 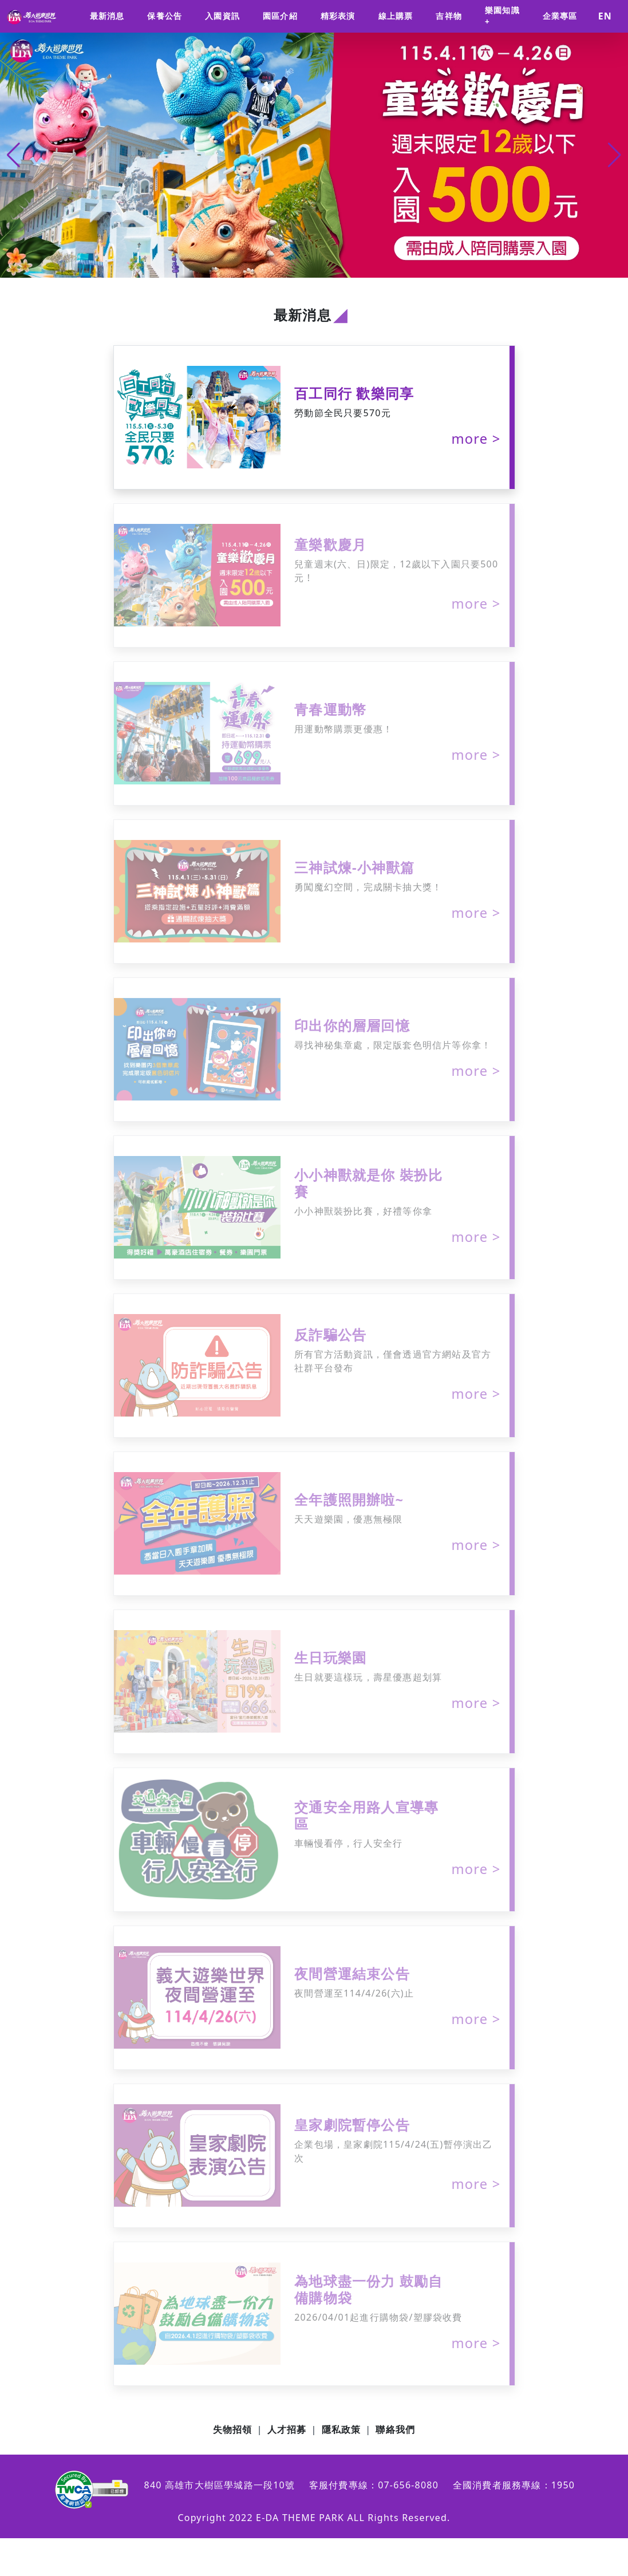 What do you see at coordinates (164, 15) in the screenshot?
I see `保養公告` at bounding box center [164, 15].